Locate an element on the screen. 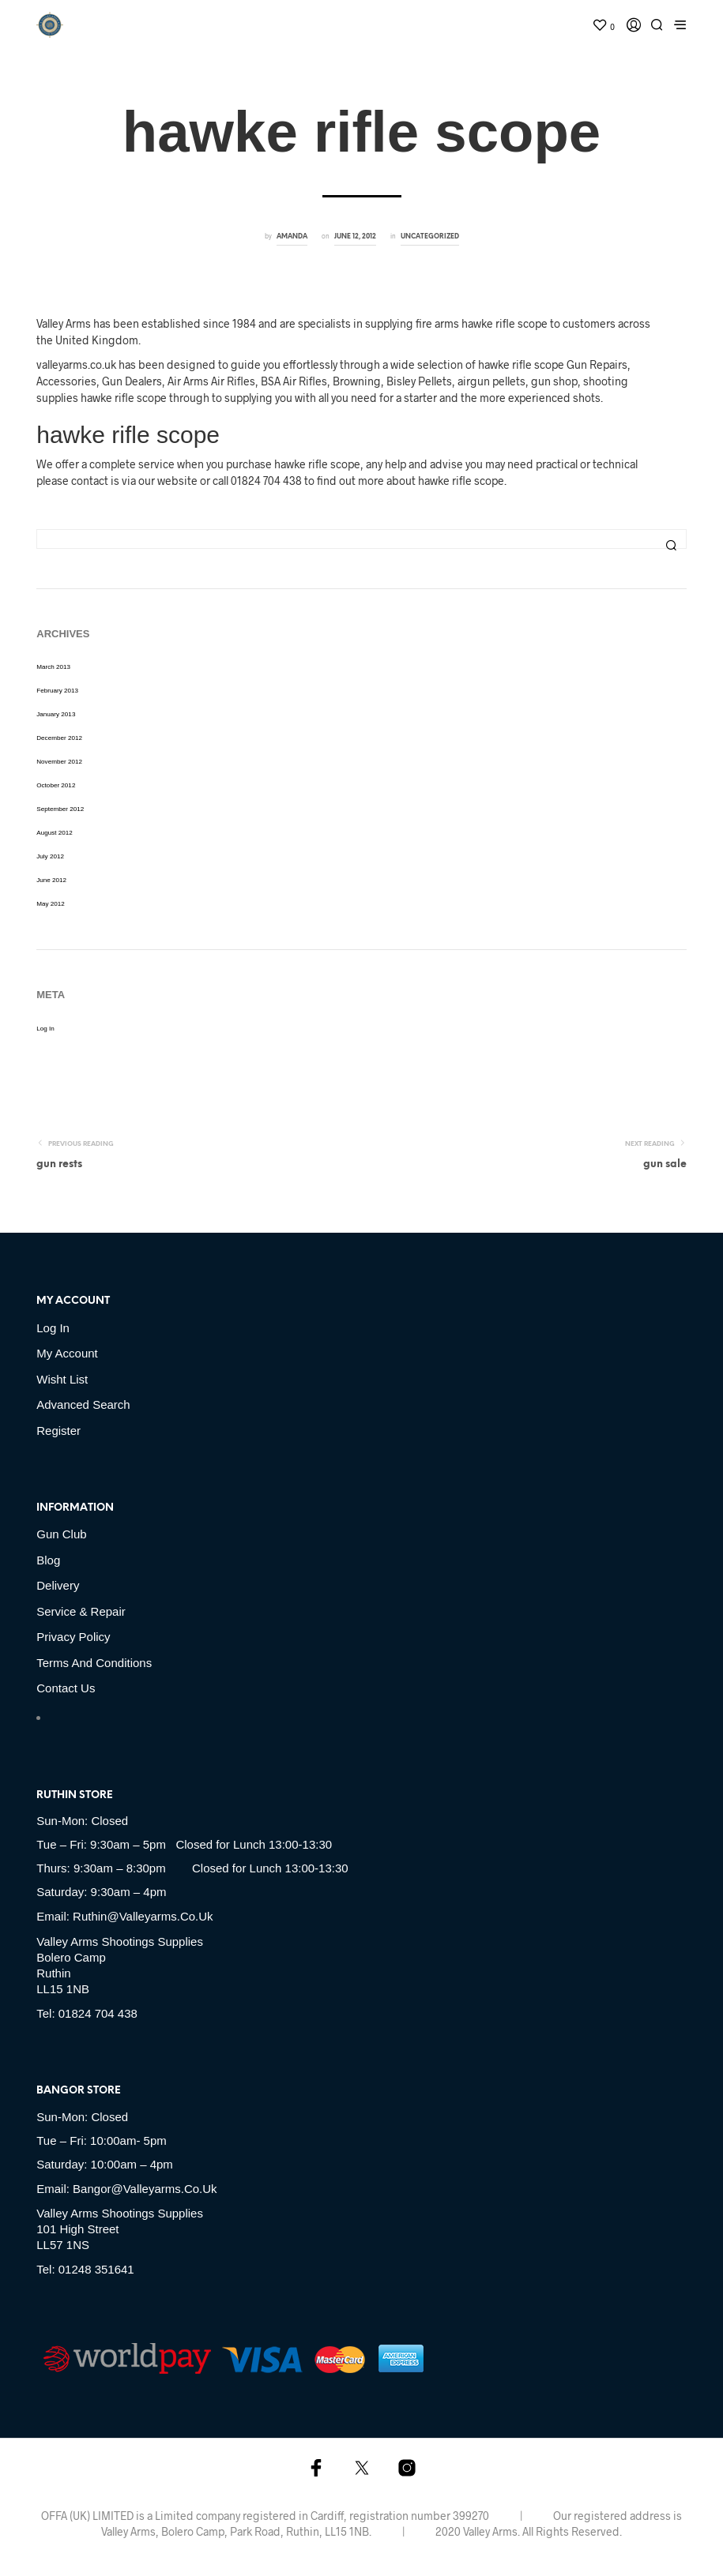 The height and width of the screenshot is (2576, 723). bangor@valleyarms.co.uk is located at coordinates (145, 2188).